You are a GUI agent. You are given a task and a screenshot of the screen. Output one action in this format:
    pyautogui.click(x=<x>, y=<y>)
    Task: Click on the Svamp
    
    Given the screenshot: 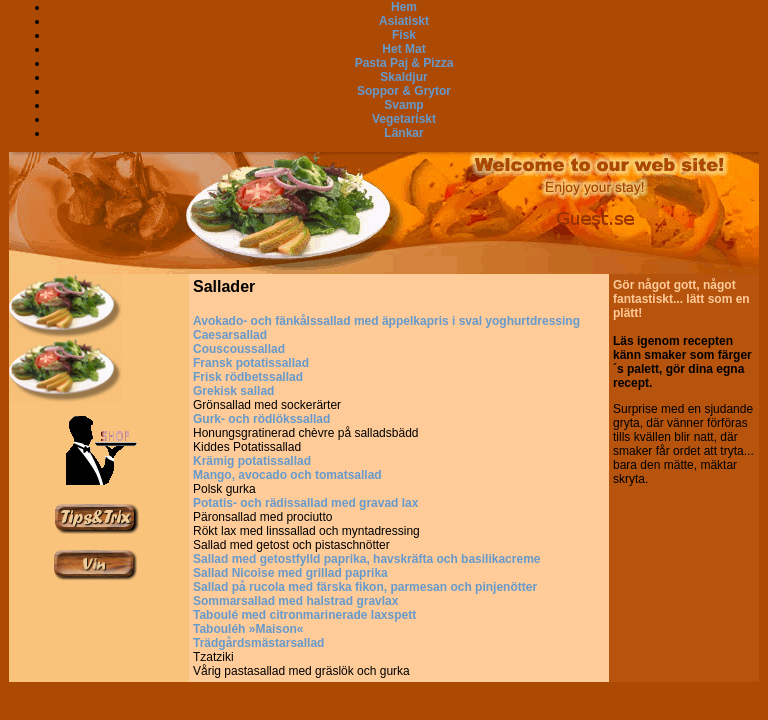 What is the action you would take?
    pyautogui.click(x=403, y=105)
    